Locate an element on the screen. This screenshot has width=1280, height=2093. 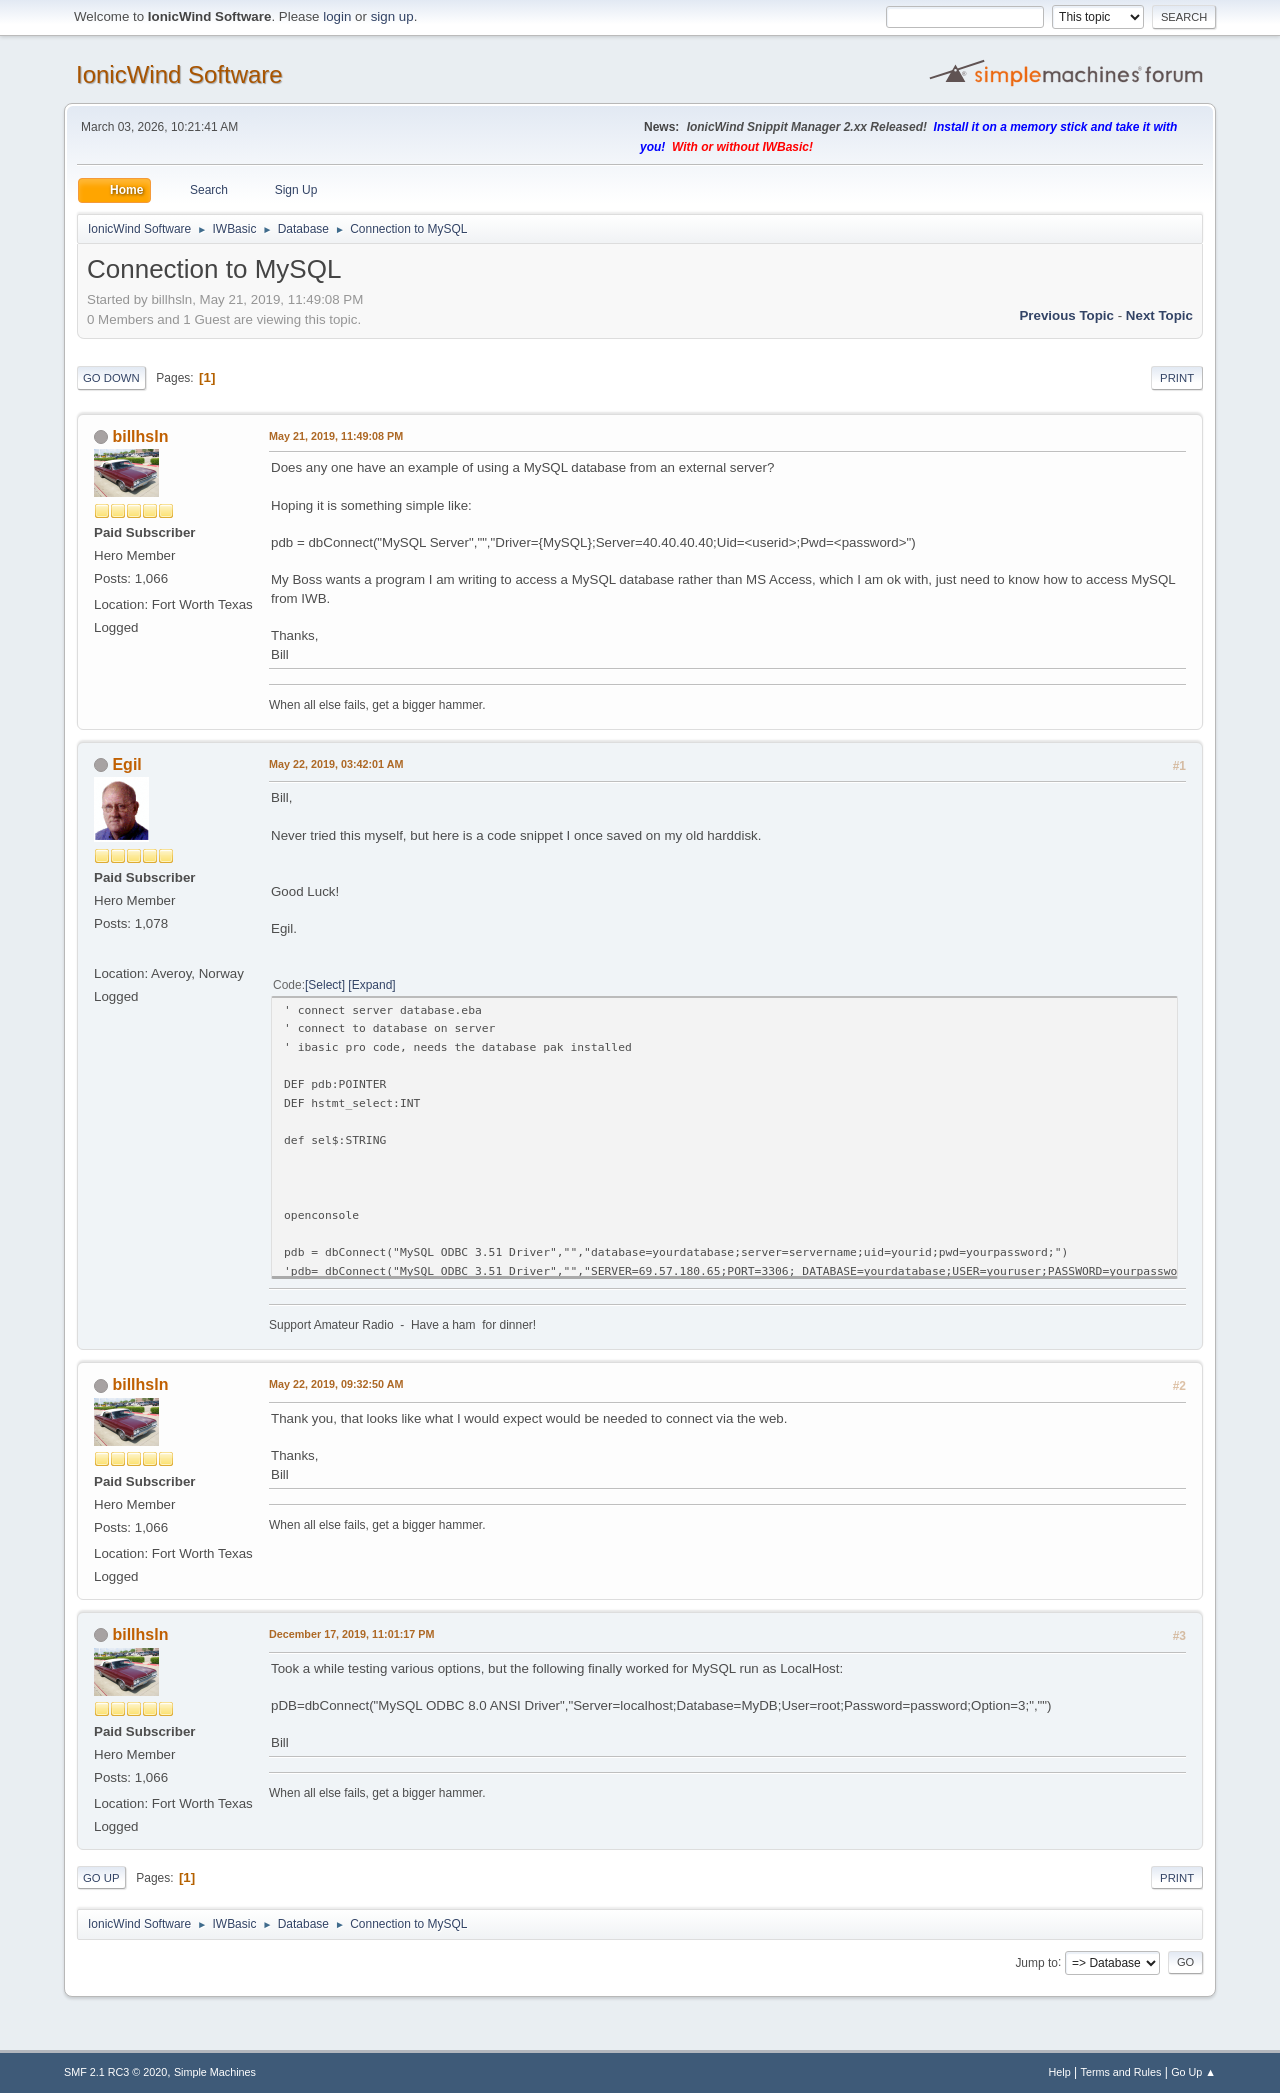
Print is located at coordinates (1177, 378).